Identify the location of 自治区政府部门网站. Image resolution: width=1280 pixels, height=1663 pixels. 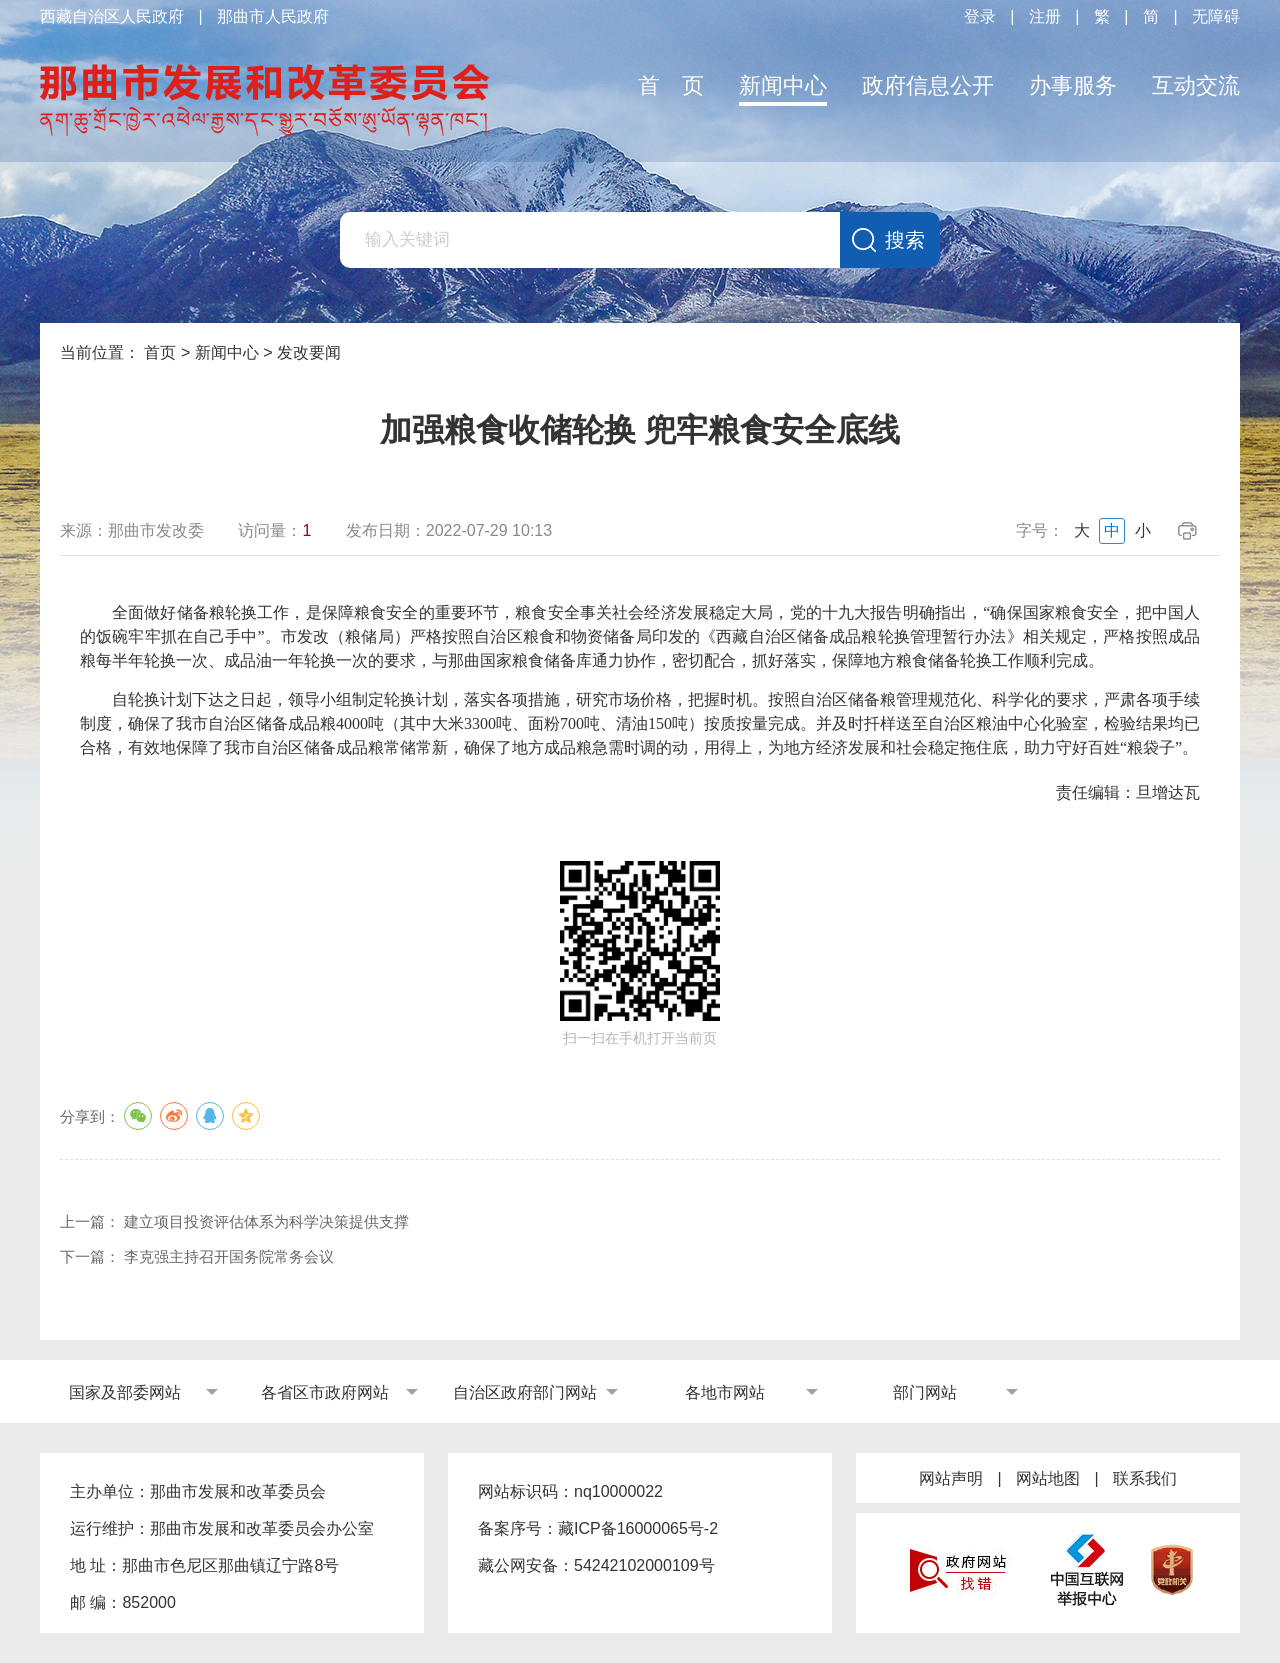
(525, 1392).